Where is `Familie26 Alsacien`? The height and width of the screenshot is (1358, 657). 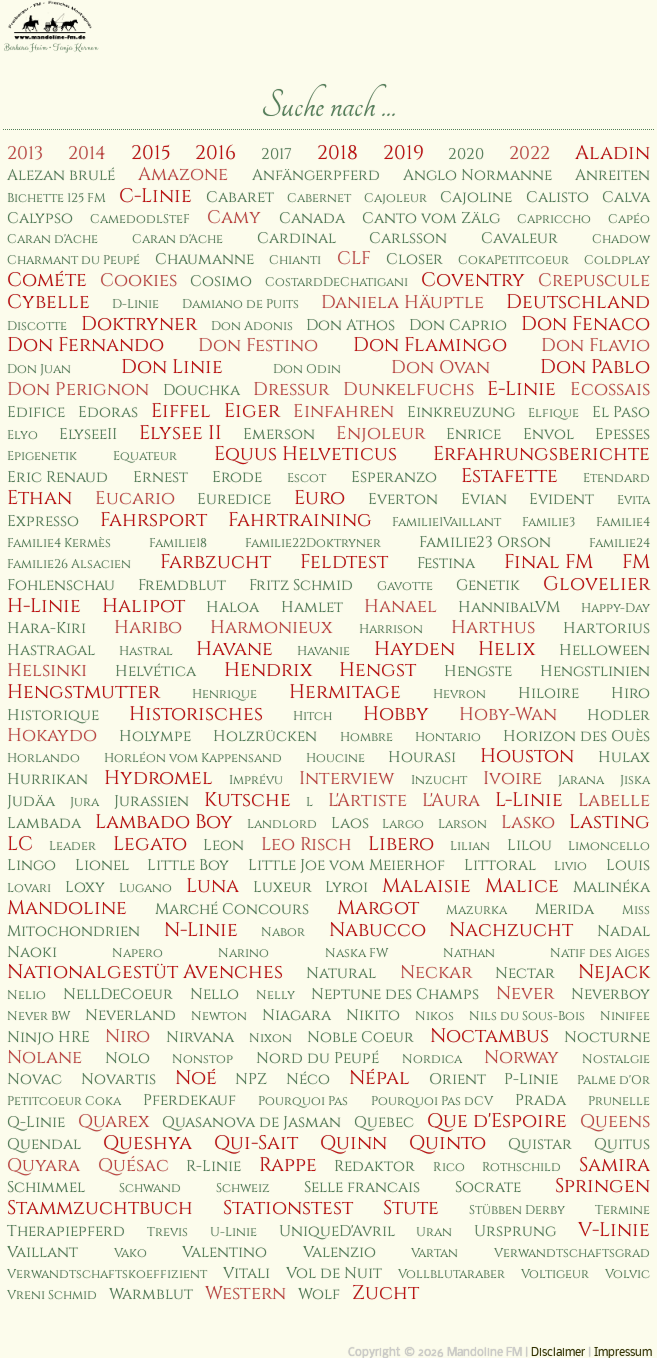
Familie26 Alsacien is located at coordinates (69, 564).